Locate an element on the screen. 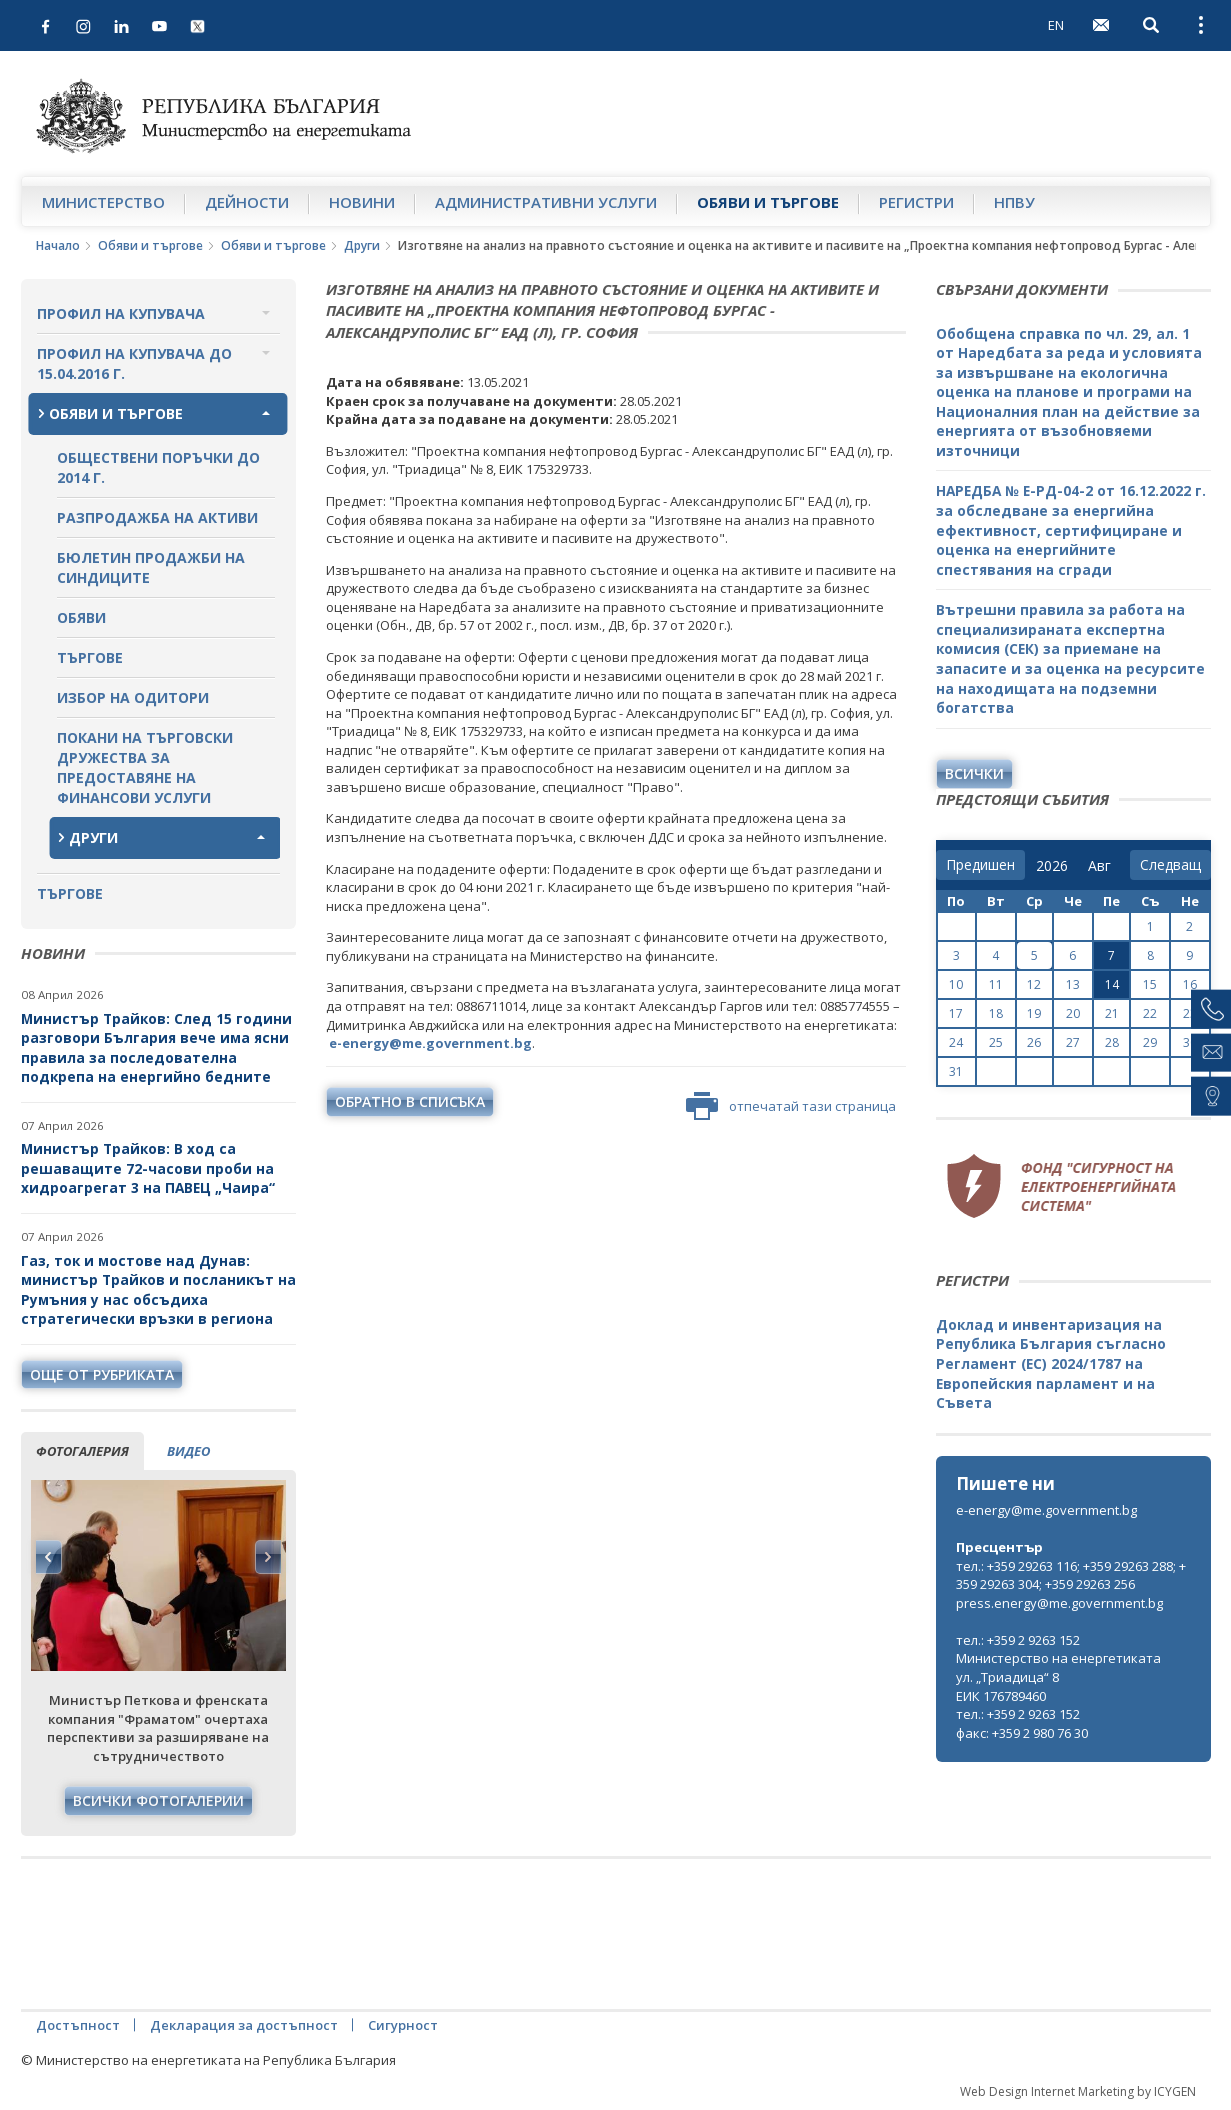 The image size is (1231, 2110). отпечатай тази страница is located at coordinates (791, 1106).